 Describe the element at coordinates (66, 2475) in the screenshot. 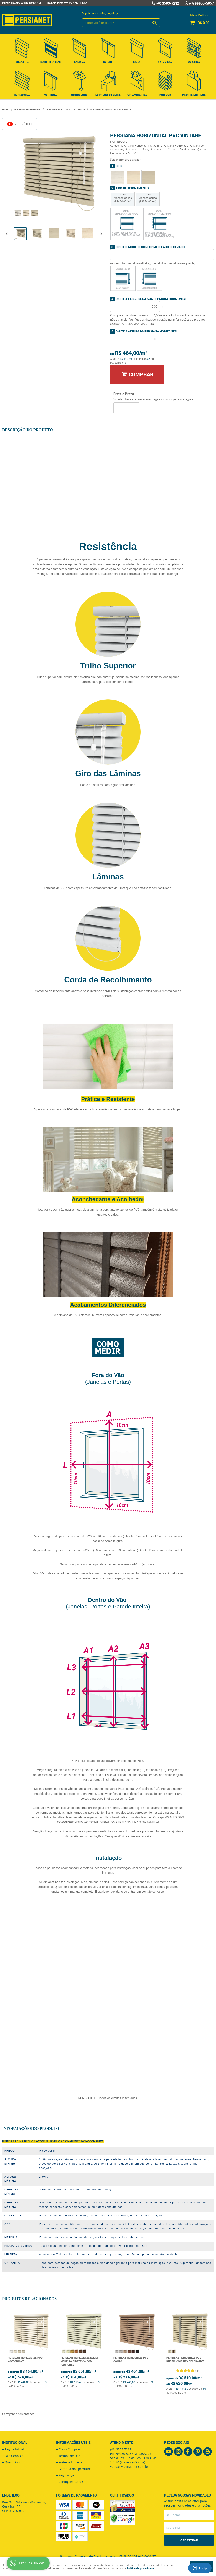

I see `Segurança` at that location.